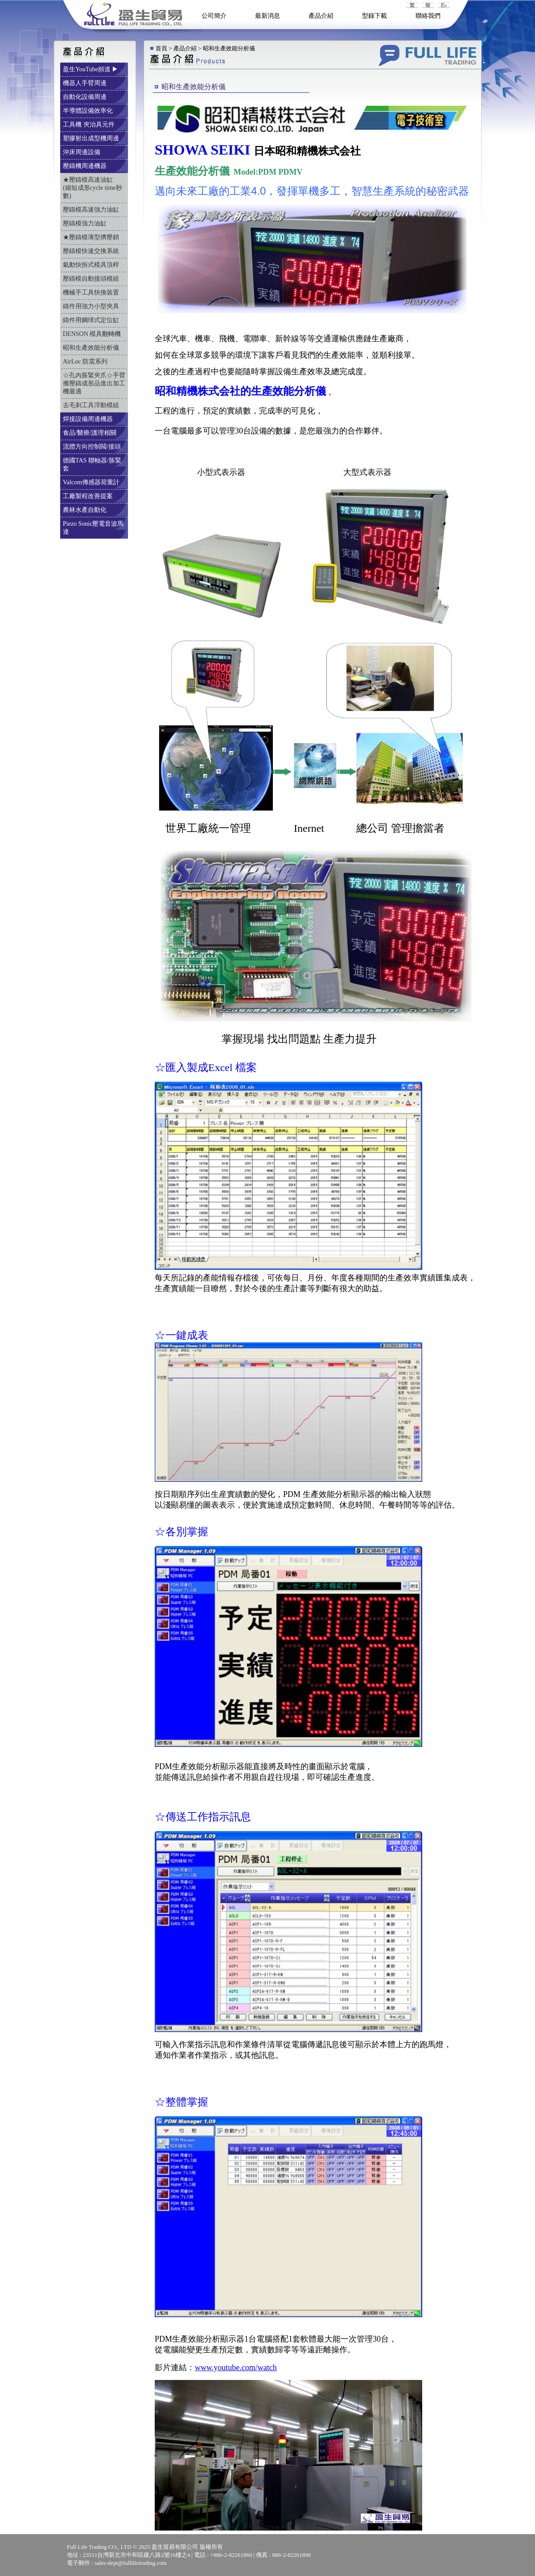 This screenshot has height=2576, width=535. Describe the element at coordinates (92, 187) in the screenshot. I see `★壓鑄模高速油缸 (縮短成形cycle time秒數)` at that location.